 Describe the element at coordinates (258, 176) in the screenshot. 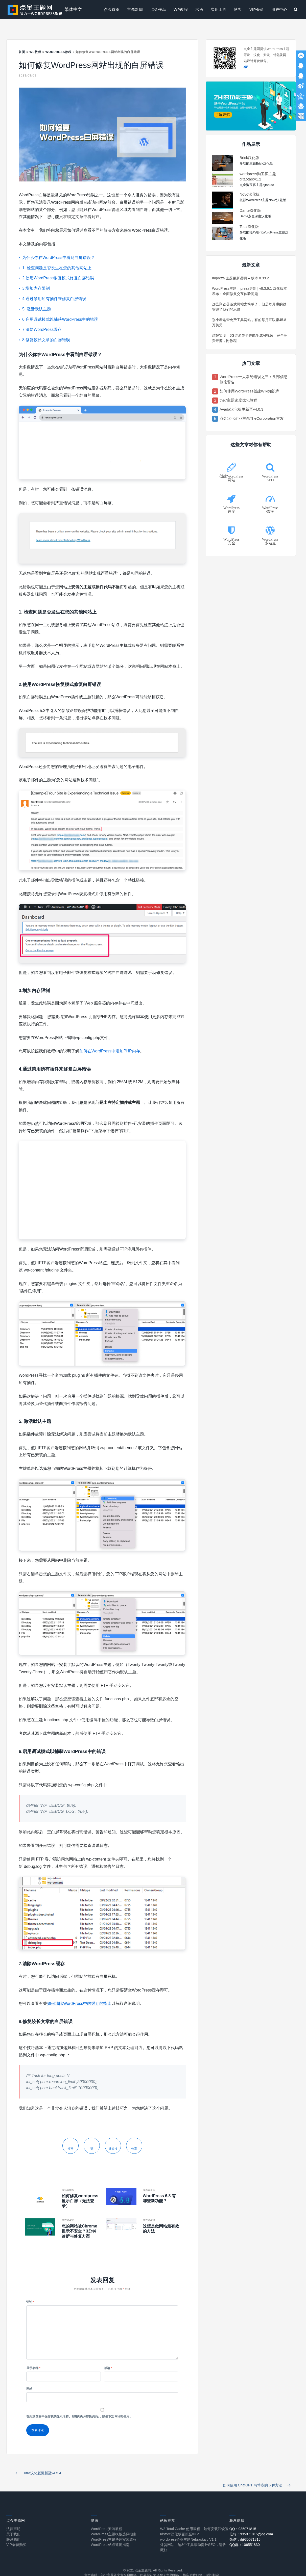

I see `wordpress淘宝客主题djtaotao:v1.2` at that location.